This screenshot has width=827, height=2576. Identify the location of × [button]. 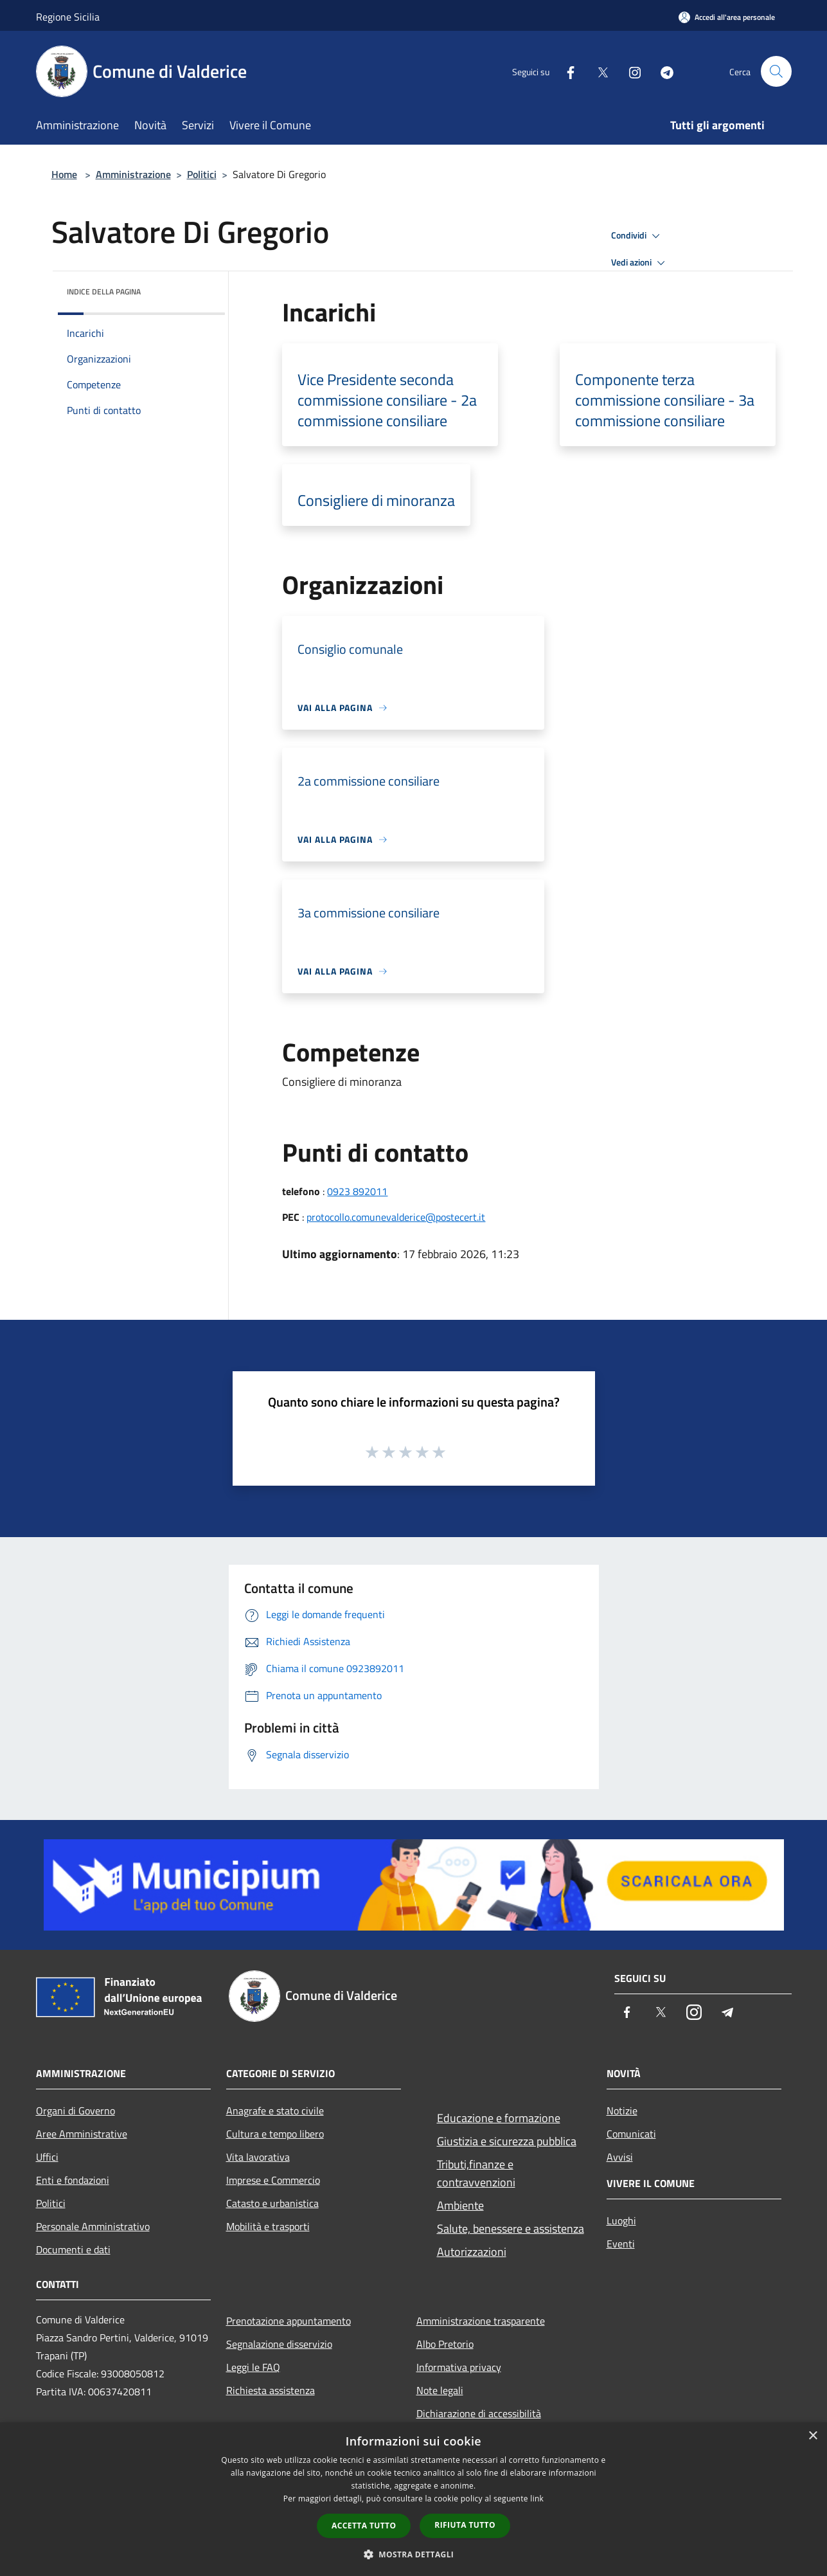
(812, 2436).